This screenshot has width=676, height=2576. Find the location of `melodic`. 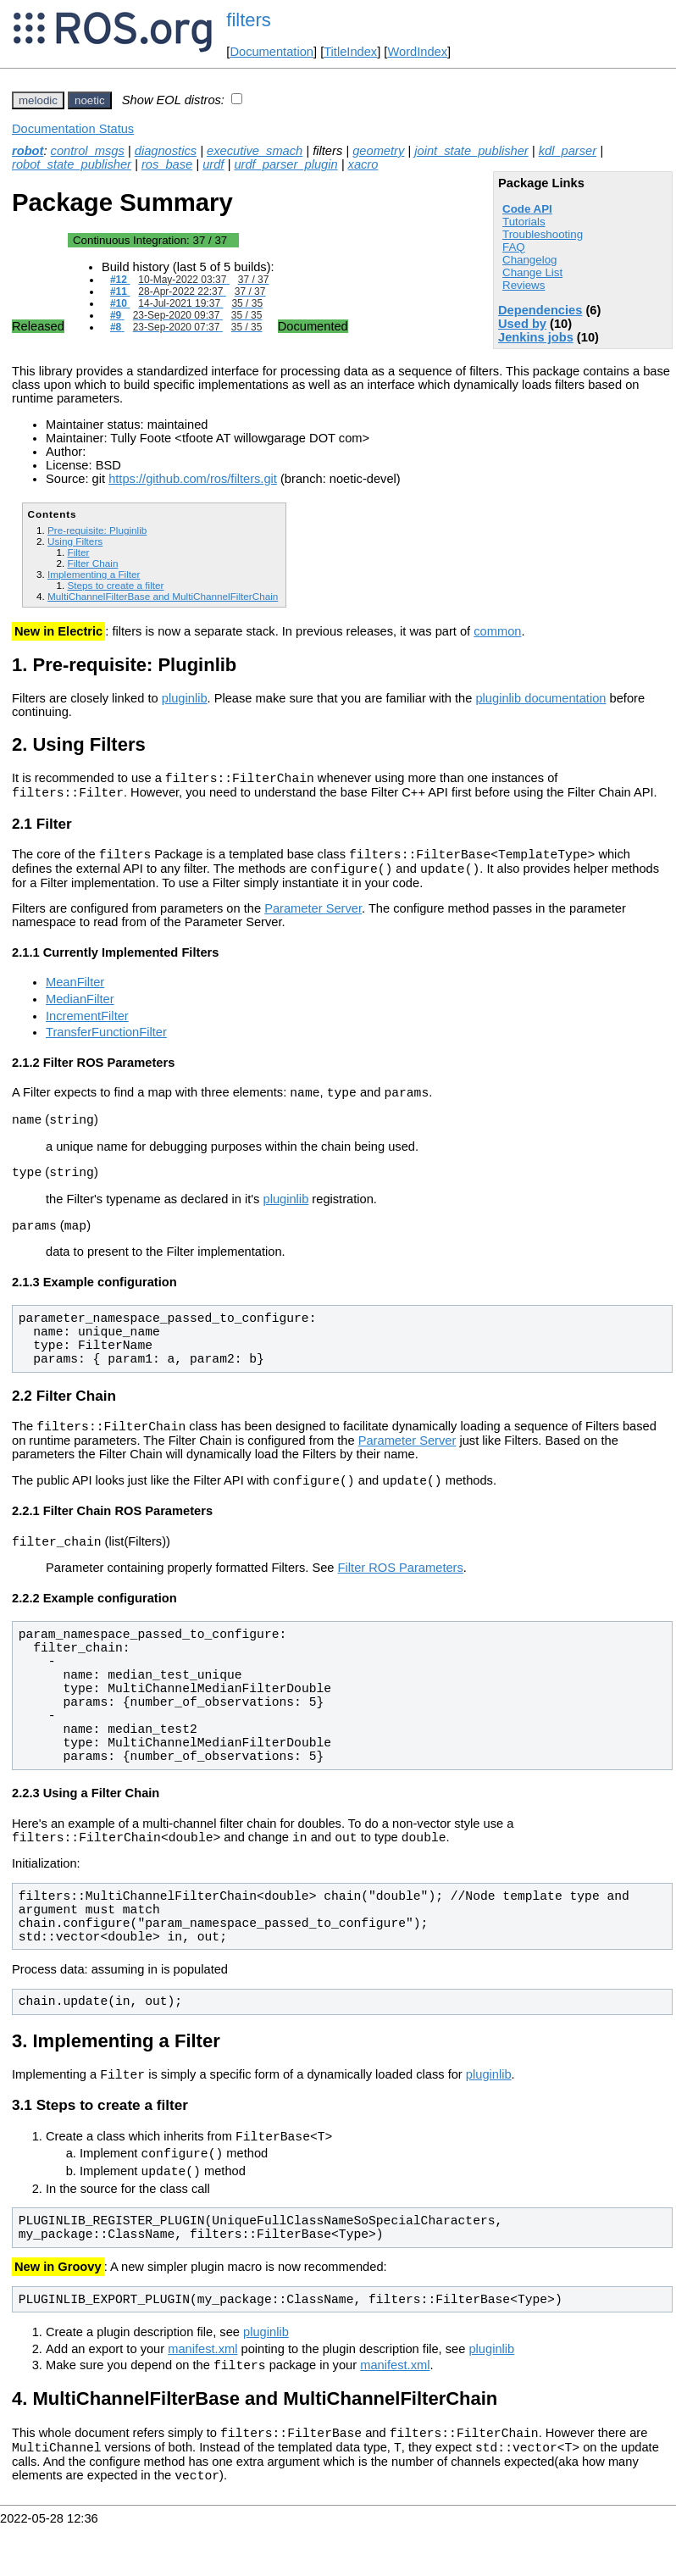

melodic is located at coordinates (38, 100).